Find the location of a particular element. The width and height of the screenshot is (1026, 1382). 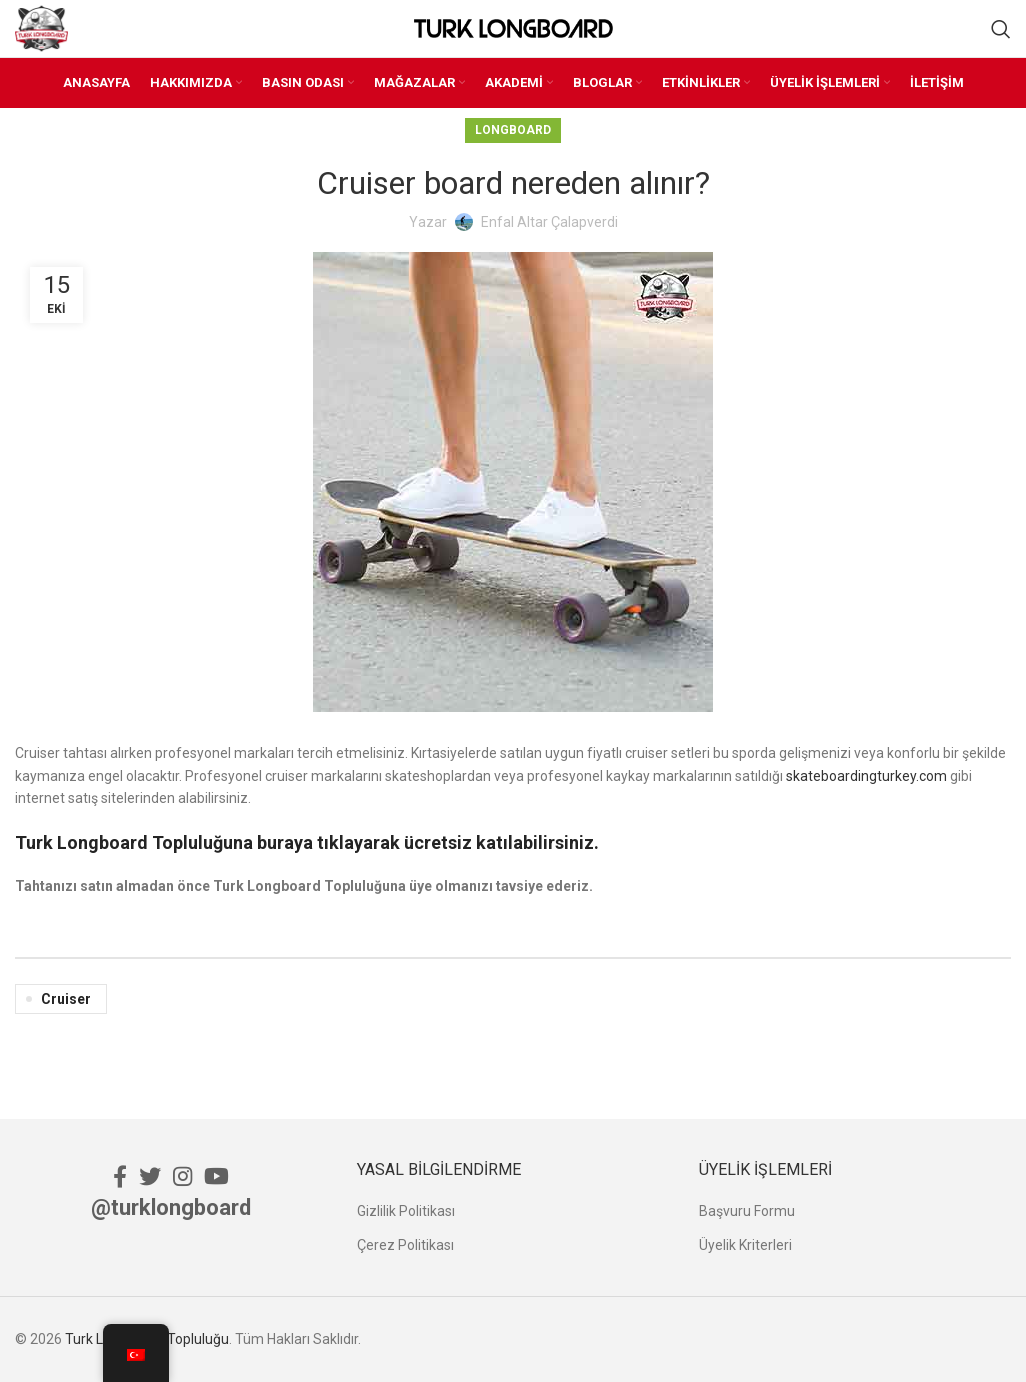

[Ara] is located at coordinates (1001, 29).